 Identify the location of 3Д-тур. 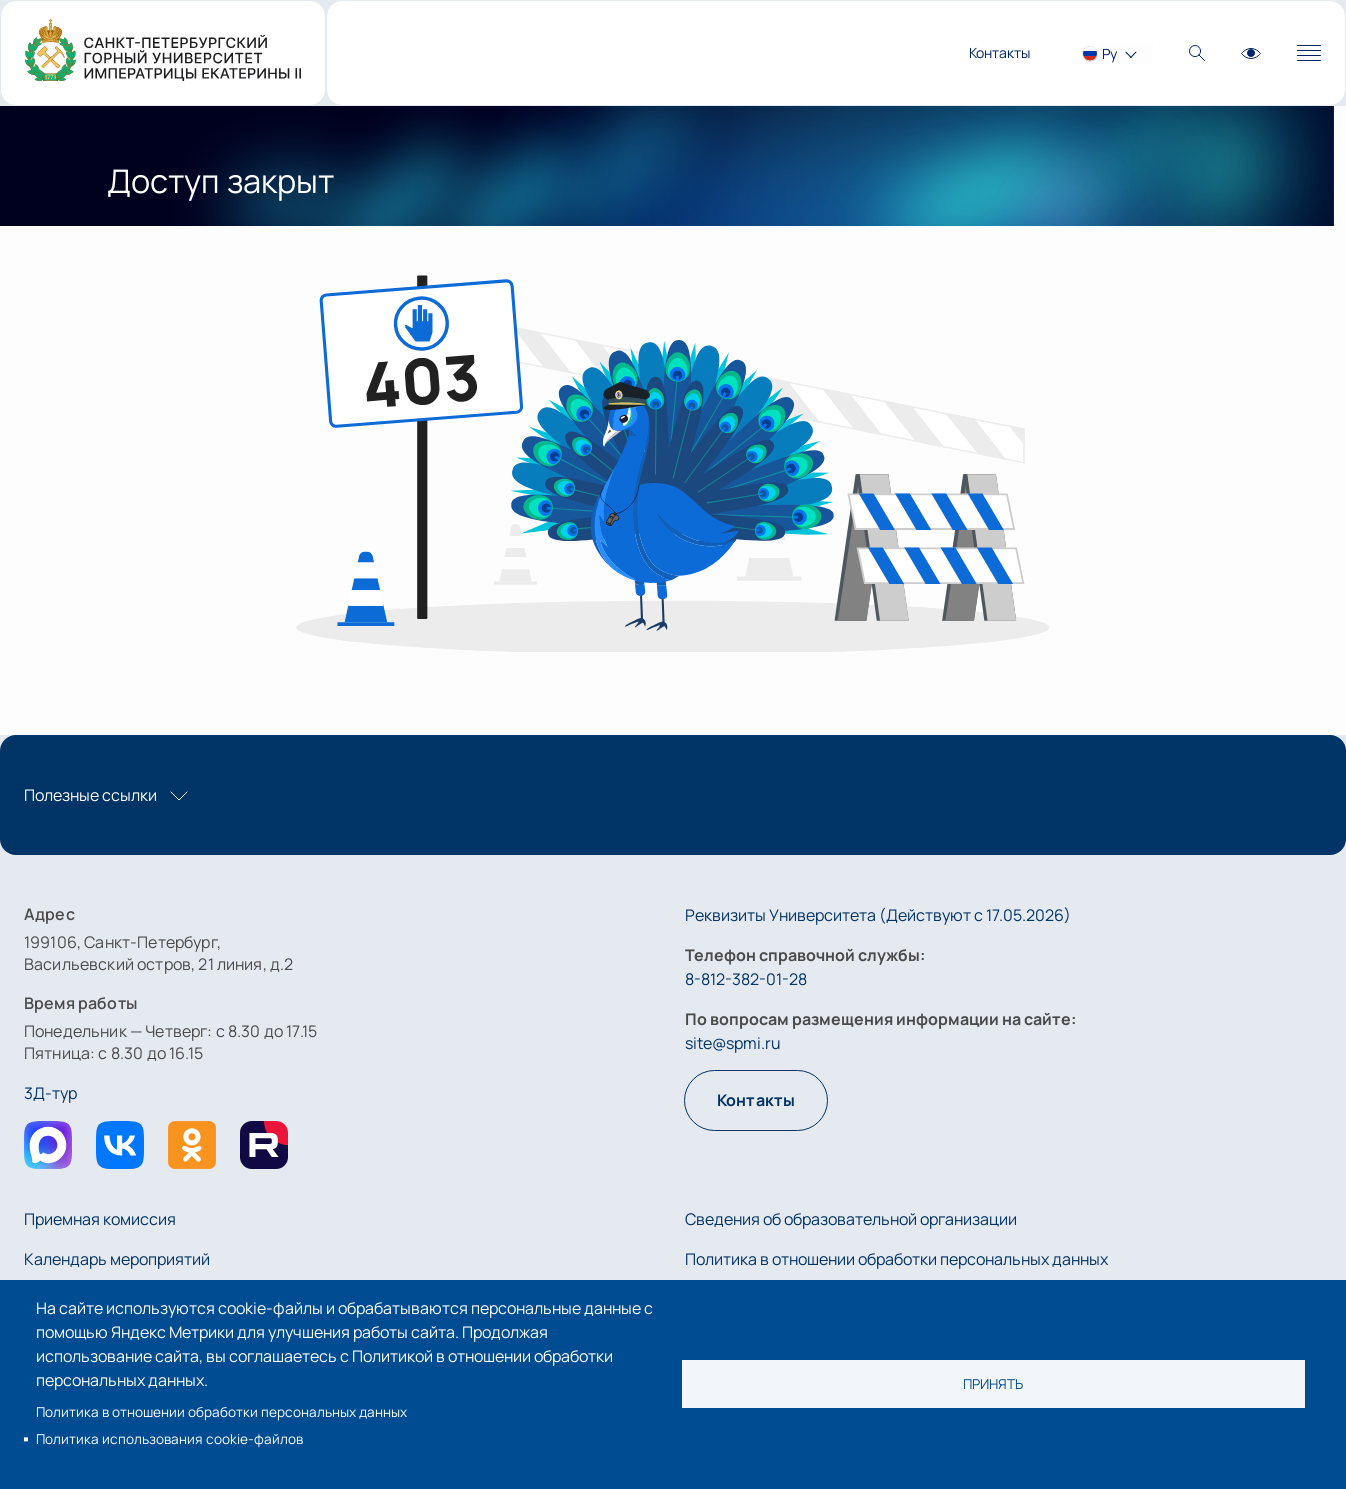
(50, 1093).